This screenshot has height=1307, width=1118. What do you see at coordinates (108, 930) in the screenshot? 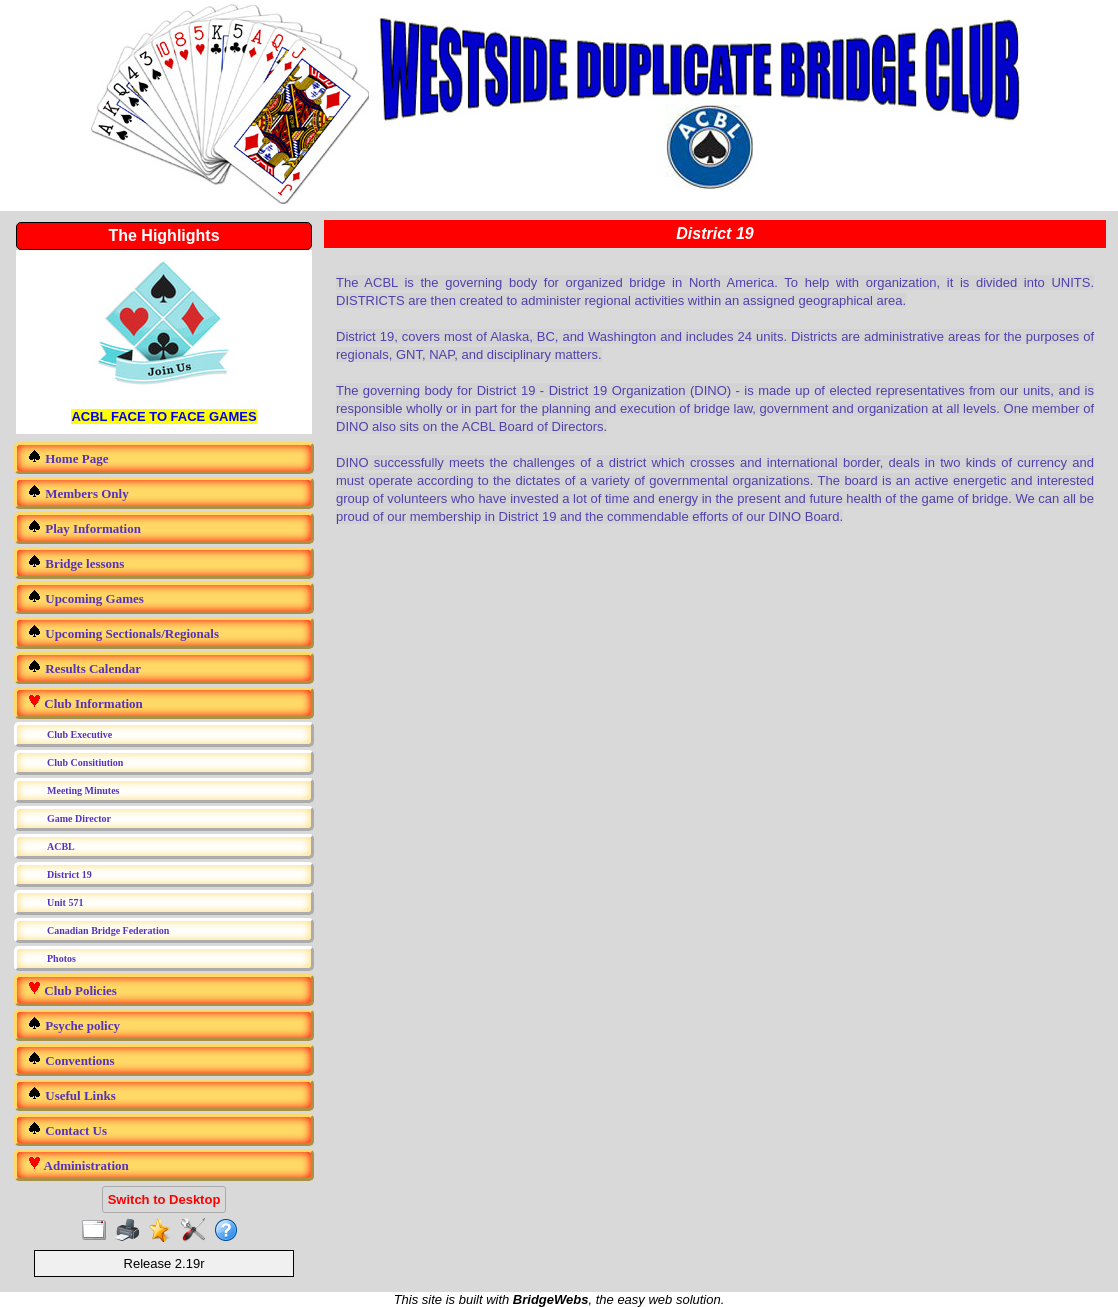
I see `Canadian Bridge Federation` at bounding box center [108, 930].